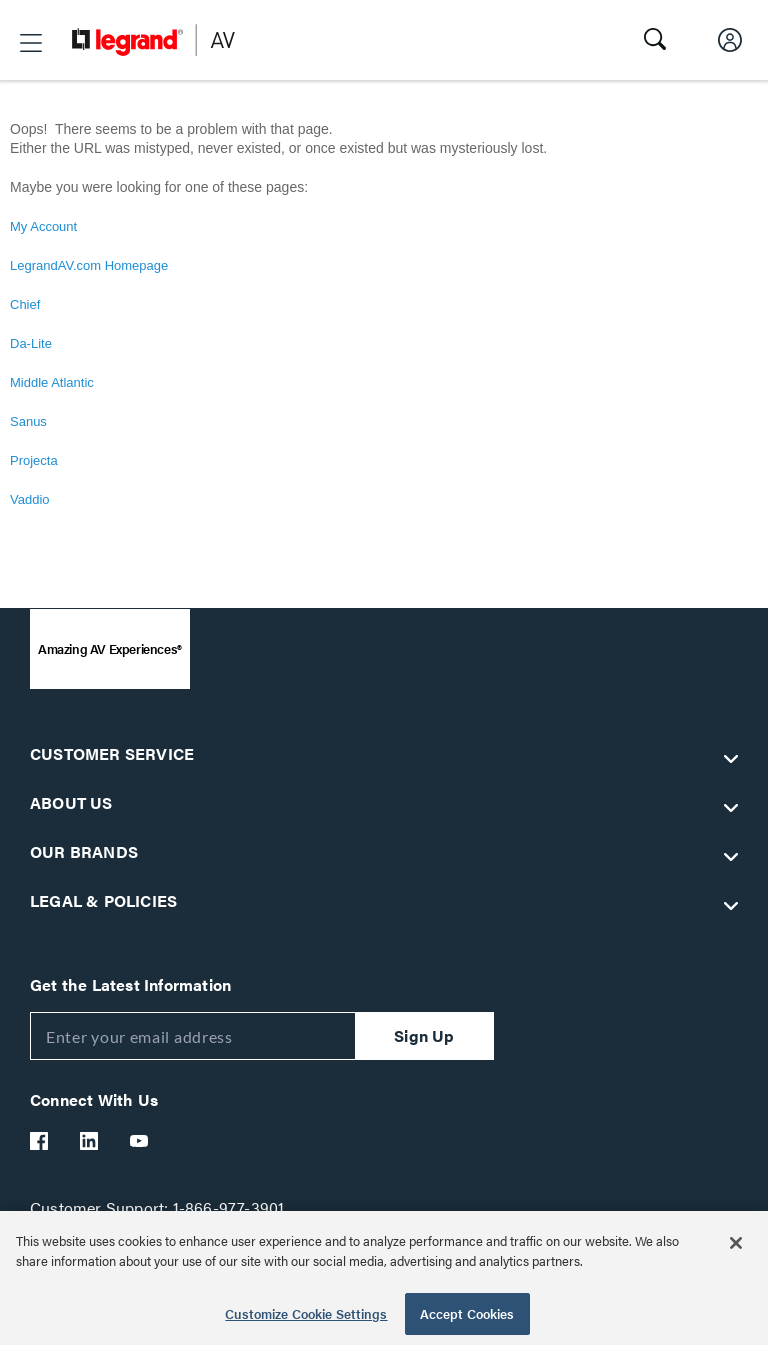 This screenshot has width=768, height=1345. I want to click on [Legrand Av YouTube], so click(140, 1141).